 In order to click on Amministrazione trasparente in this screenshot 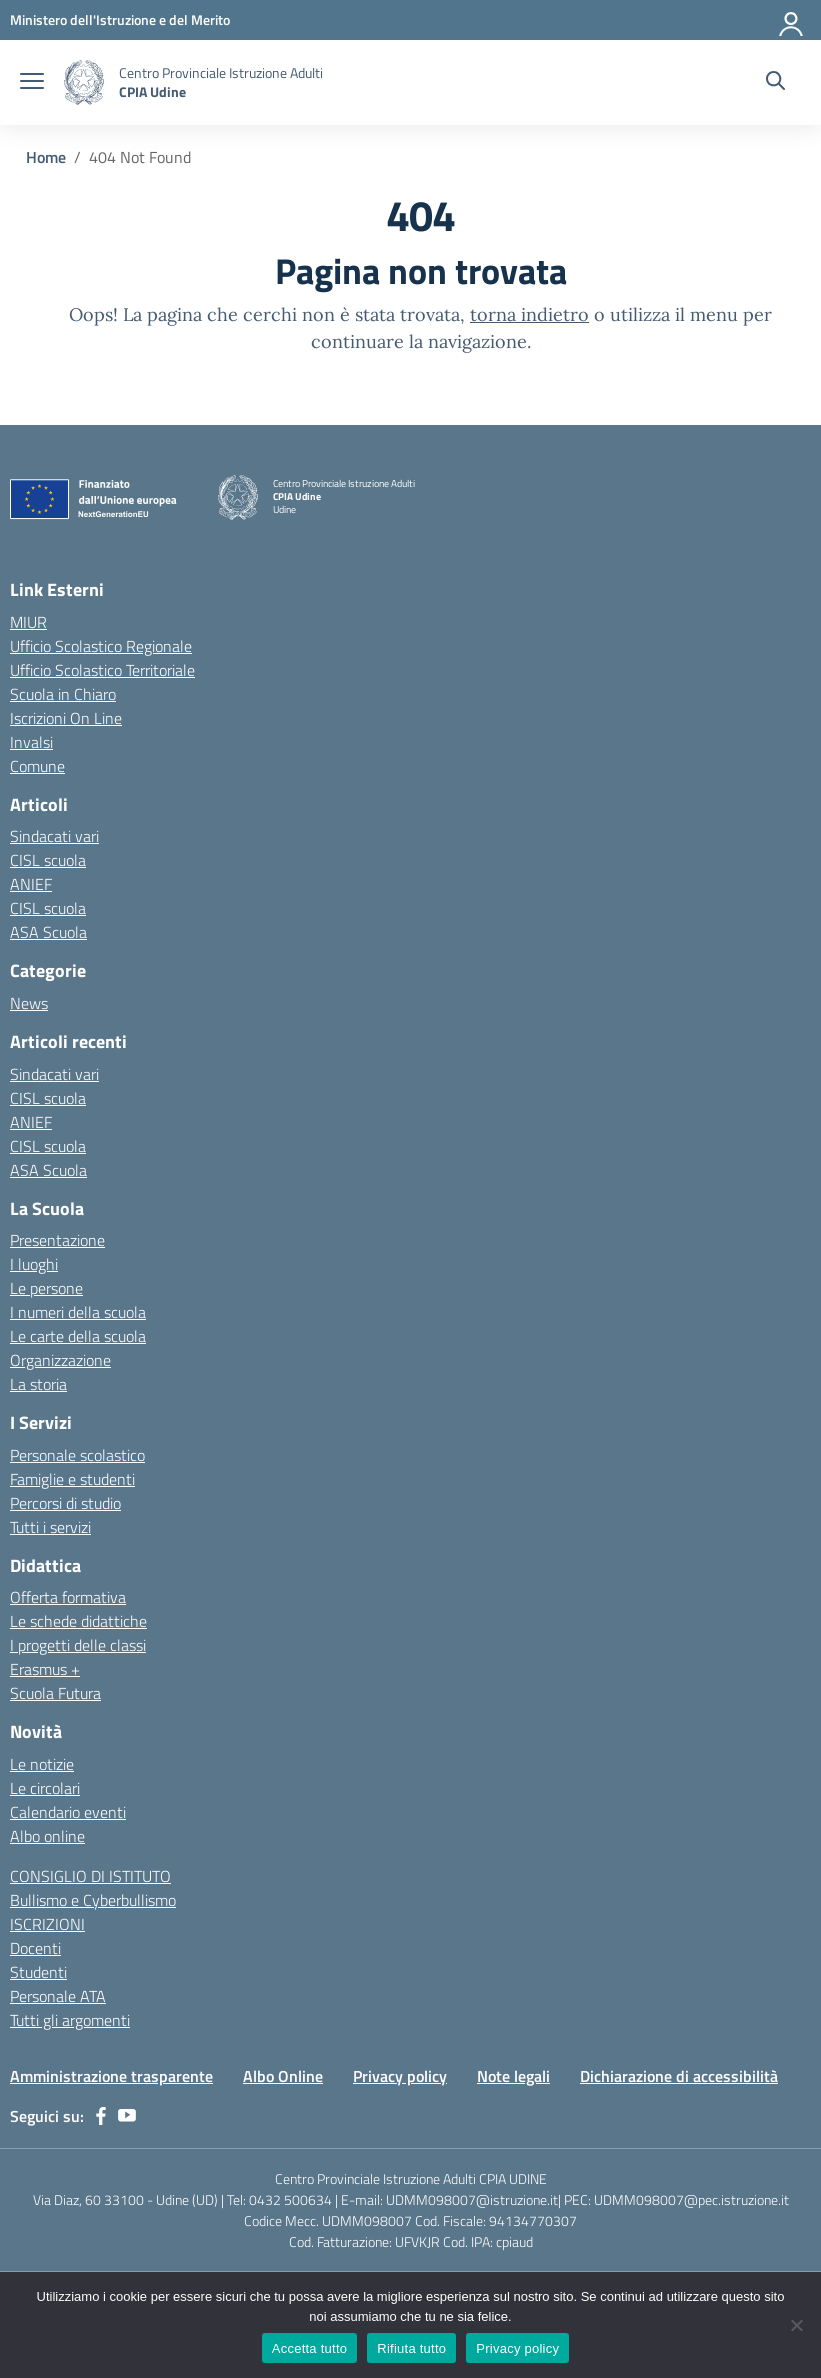, I will do `click(111, 2076)`.